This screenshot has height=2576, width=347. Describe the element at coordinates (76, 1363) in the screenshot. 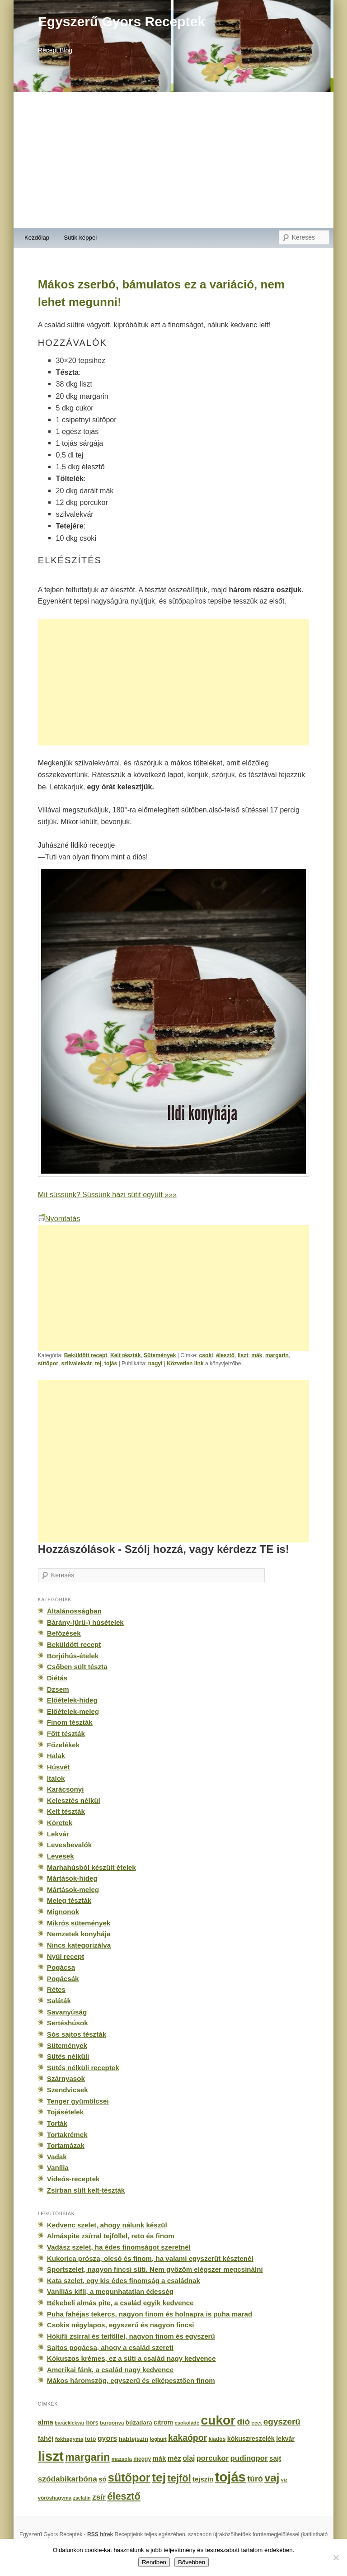

I see `szilvalekvár` at that location.